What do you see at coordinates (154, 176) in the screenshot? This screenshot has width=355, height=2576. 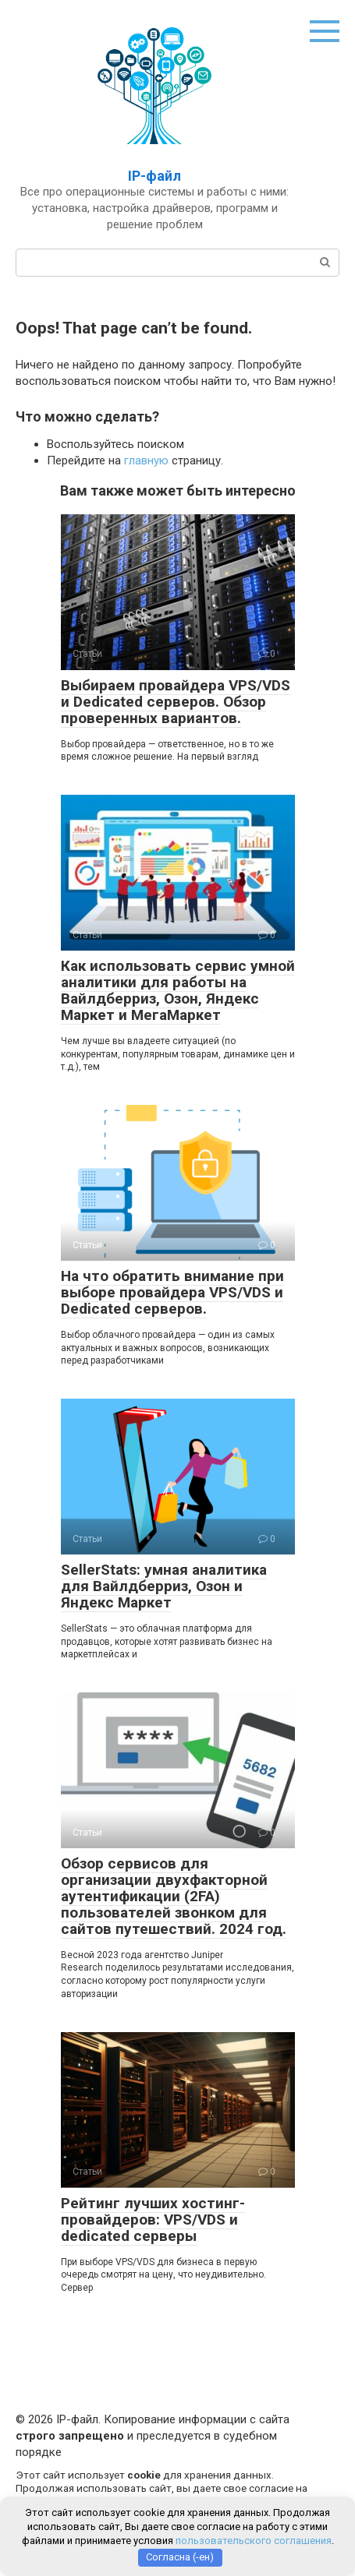 I see `IP-файл` at bounding box center [154, 176].